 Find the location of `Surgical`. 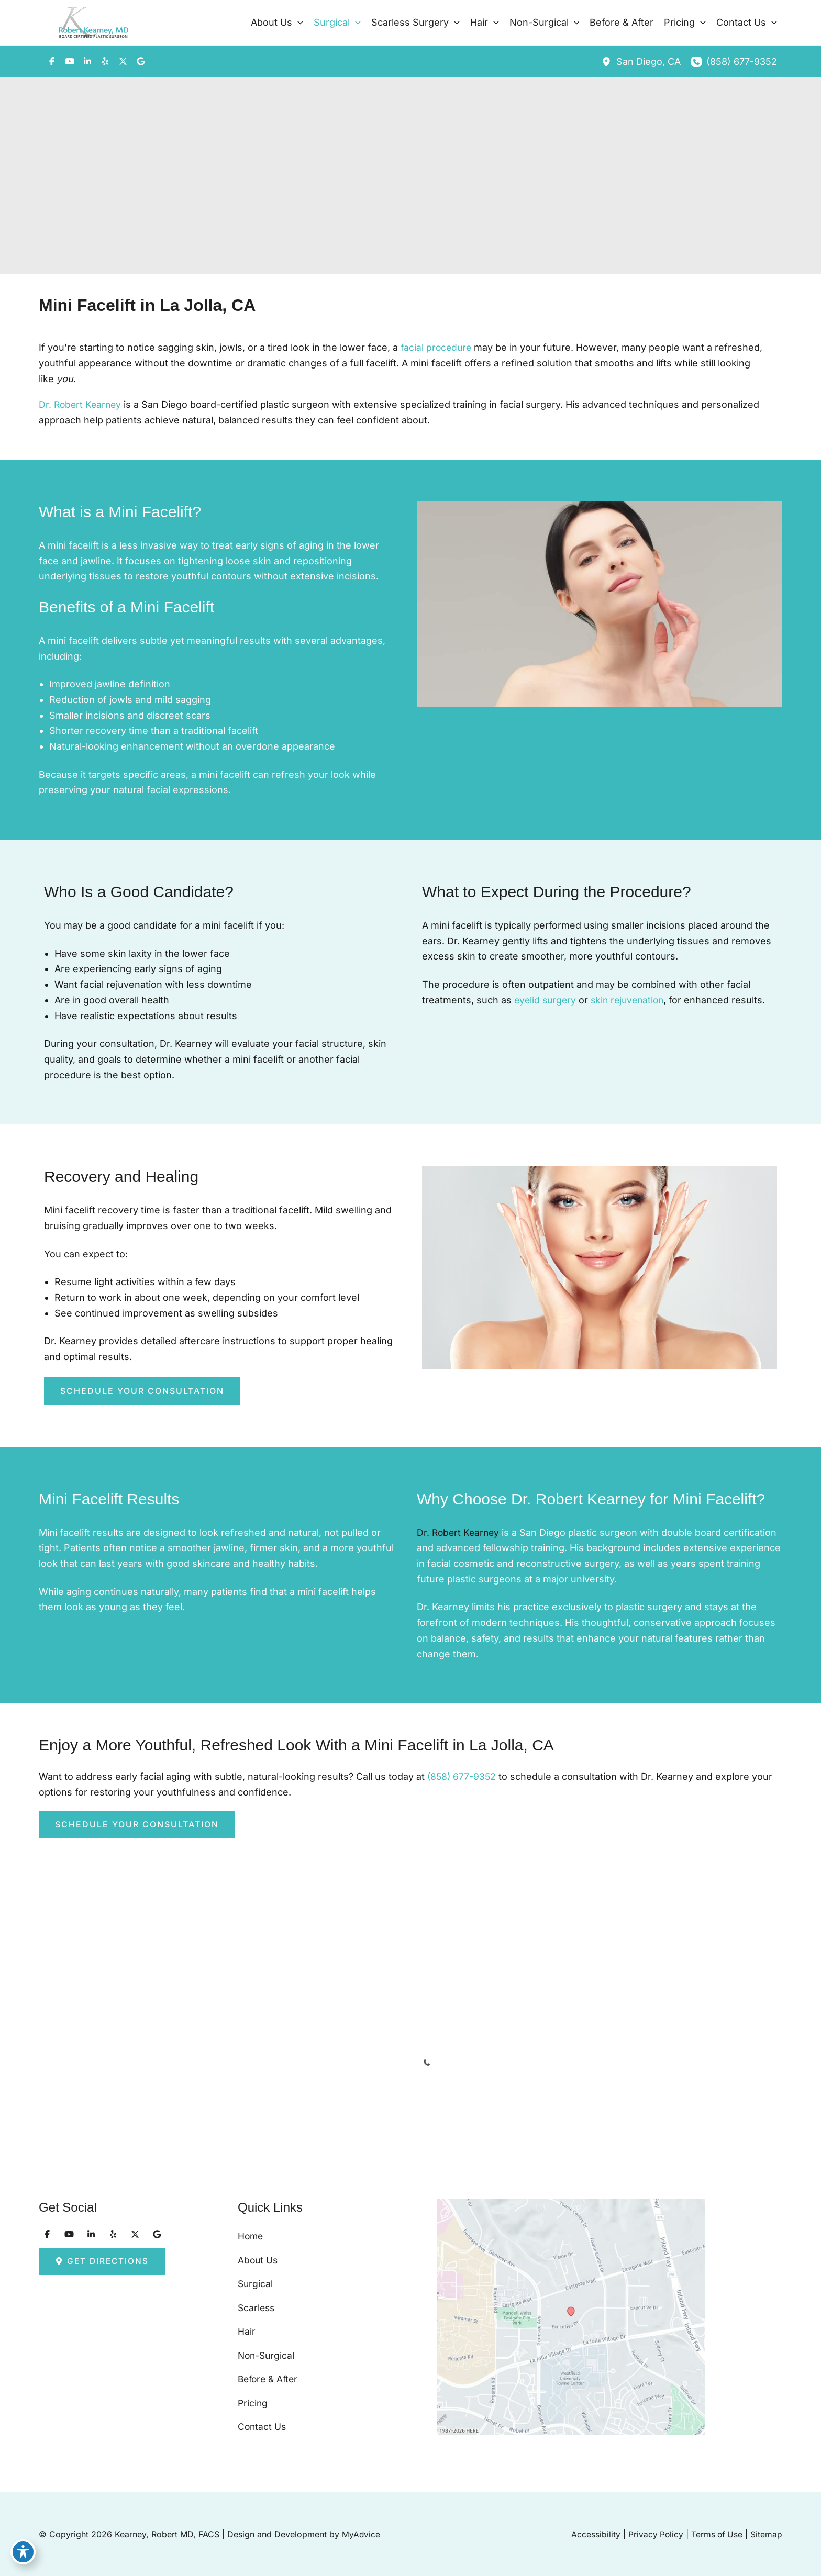

Surgical is located at coordinates (256, 2270).